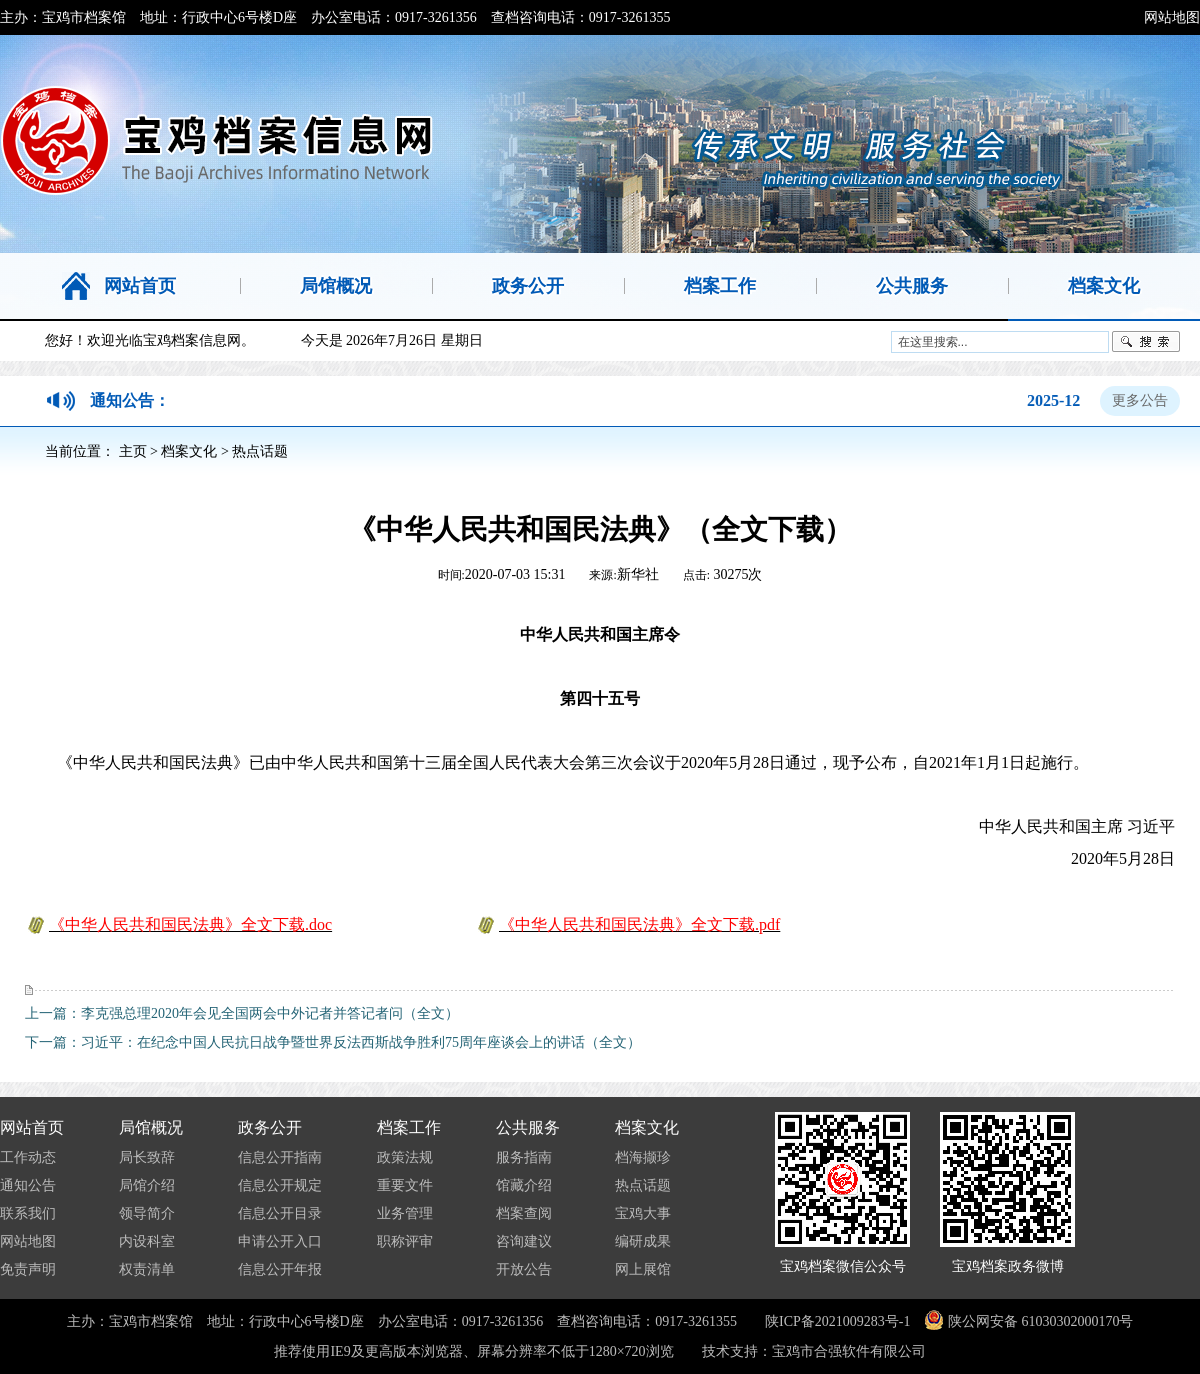 The image size is (1200, 1374). Describe the element at coordinates (280, 1157) in the screenshot. I see `信息公开指南` at that location.